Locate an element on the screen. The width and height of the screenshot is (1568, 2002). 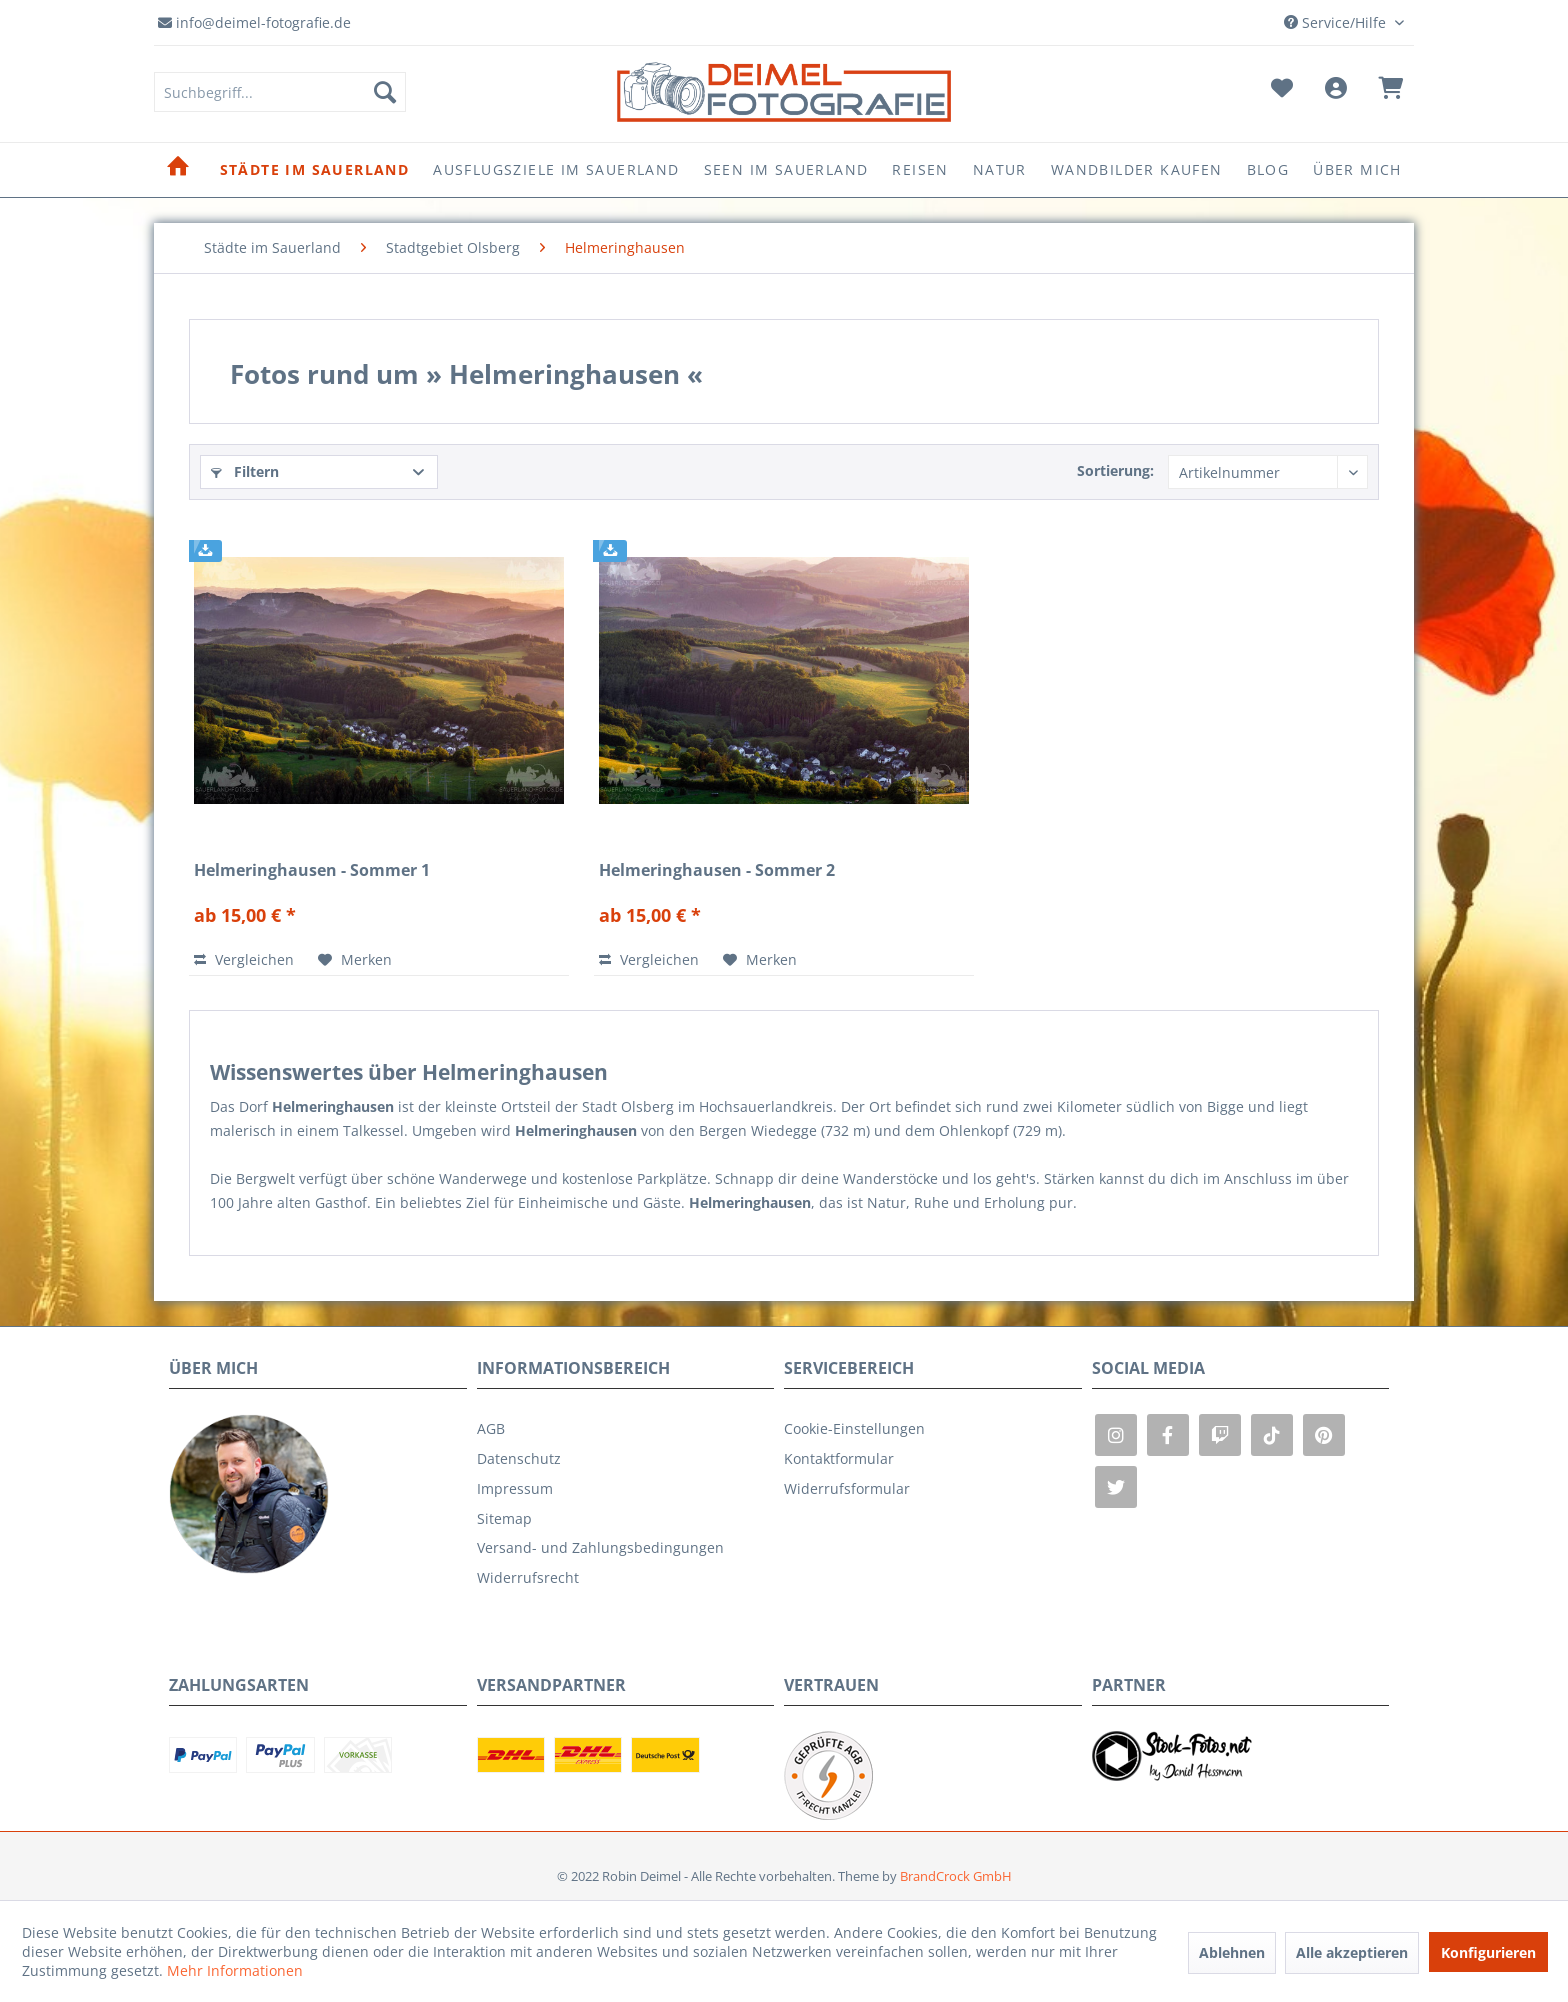
Helmeringhausen - Sommer 2 is located at coordinates (717, 870).